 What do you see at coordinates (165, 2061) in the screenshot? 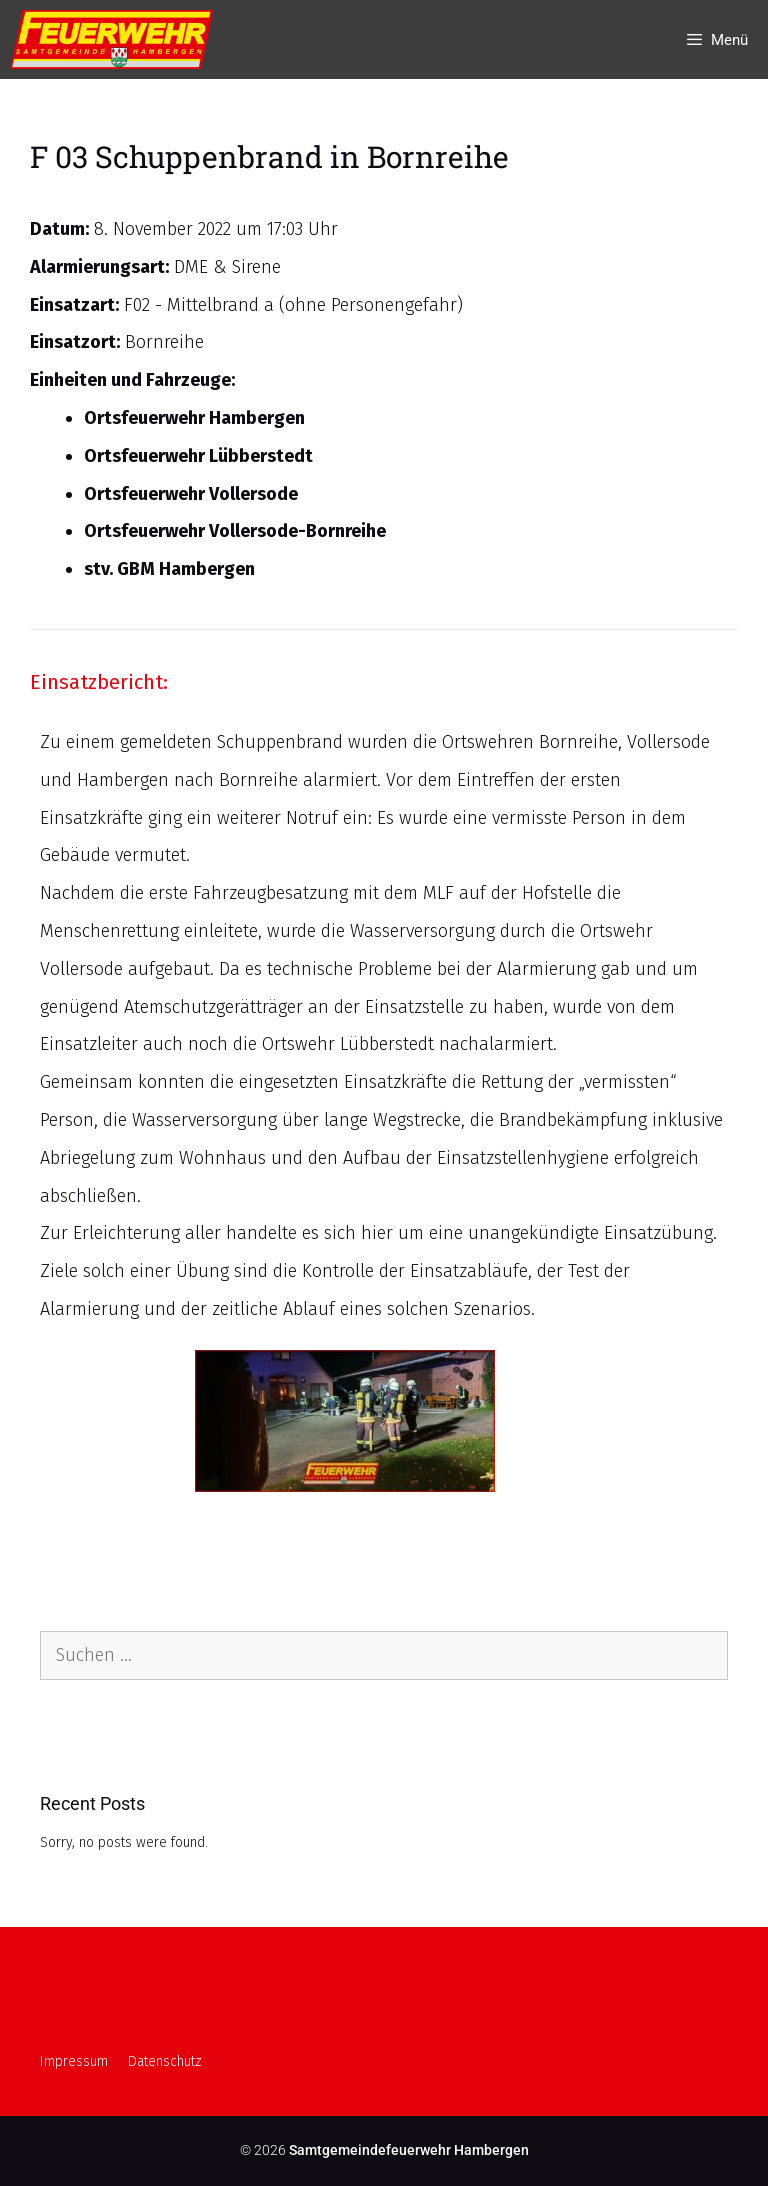
I see `Datenschutz` at bounding box center [165, 2061].